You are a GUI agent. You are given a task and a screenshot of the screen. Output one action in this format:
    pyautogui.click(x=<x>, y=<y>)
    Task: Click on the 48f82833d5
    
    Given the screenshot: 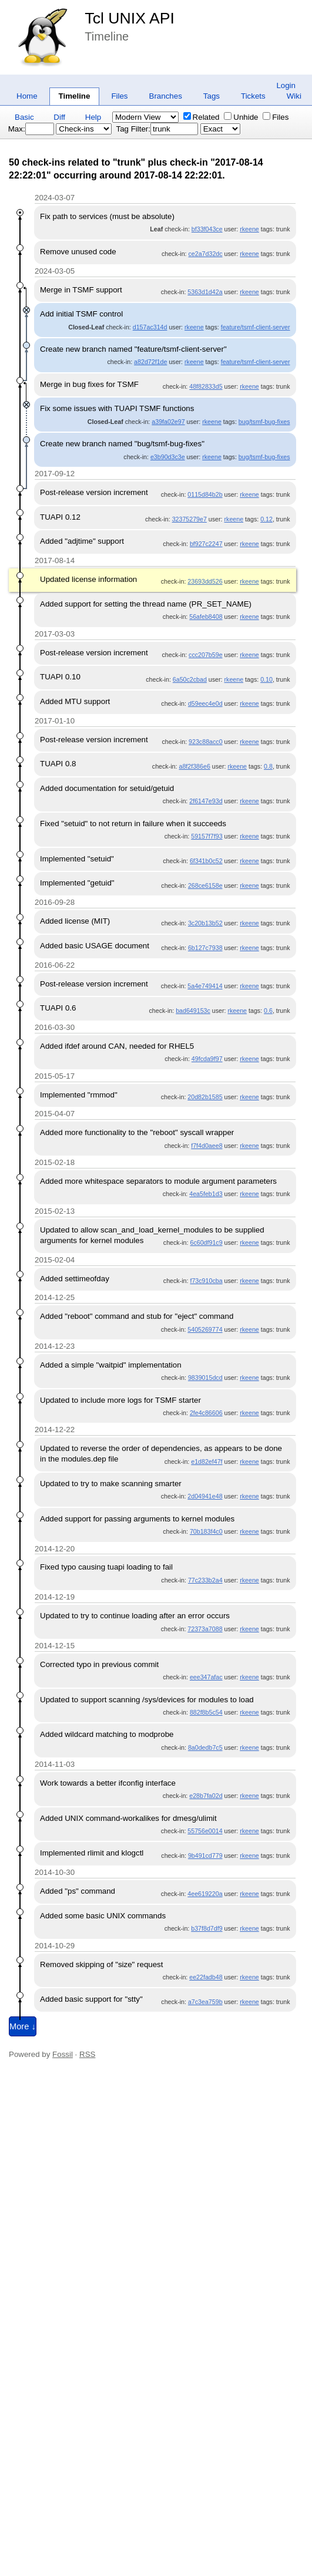 What is the action you would take?
    pyautogui.click(x=205, y=386)
    